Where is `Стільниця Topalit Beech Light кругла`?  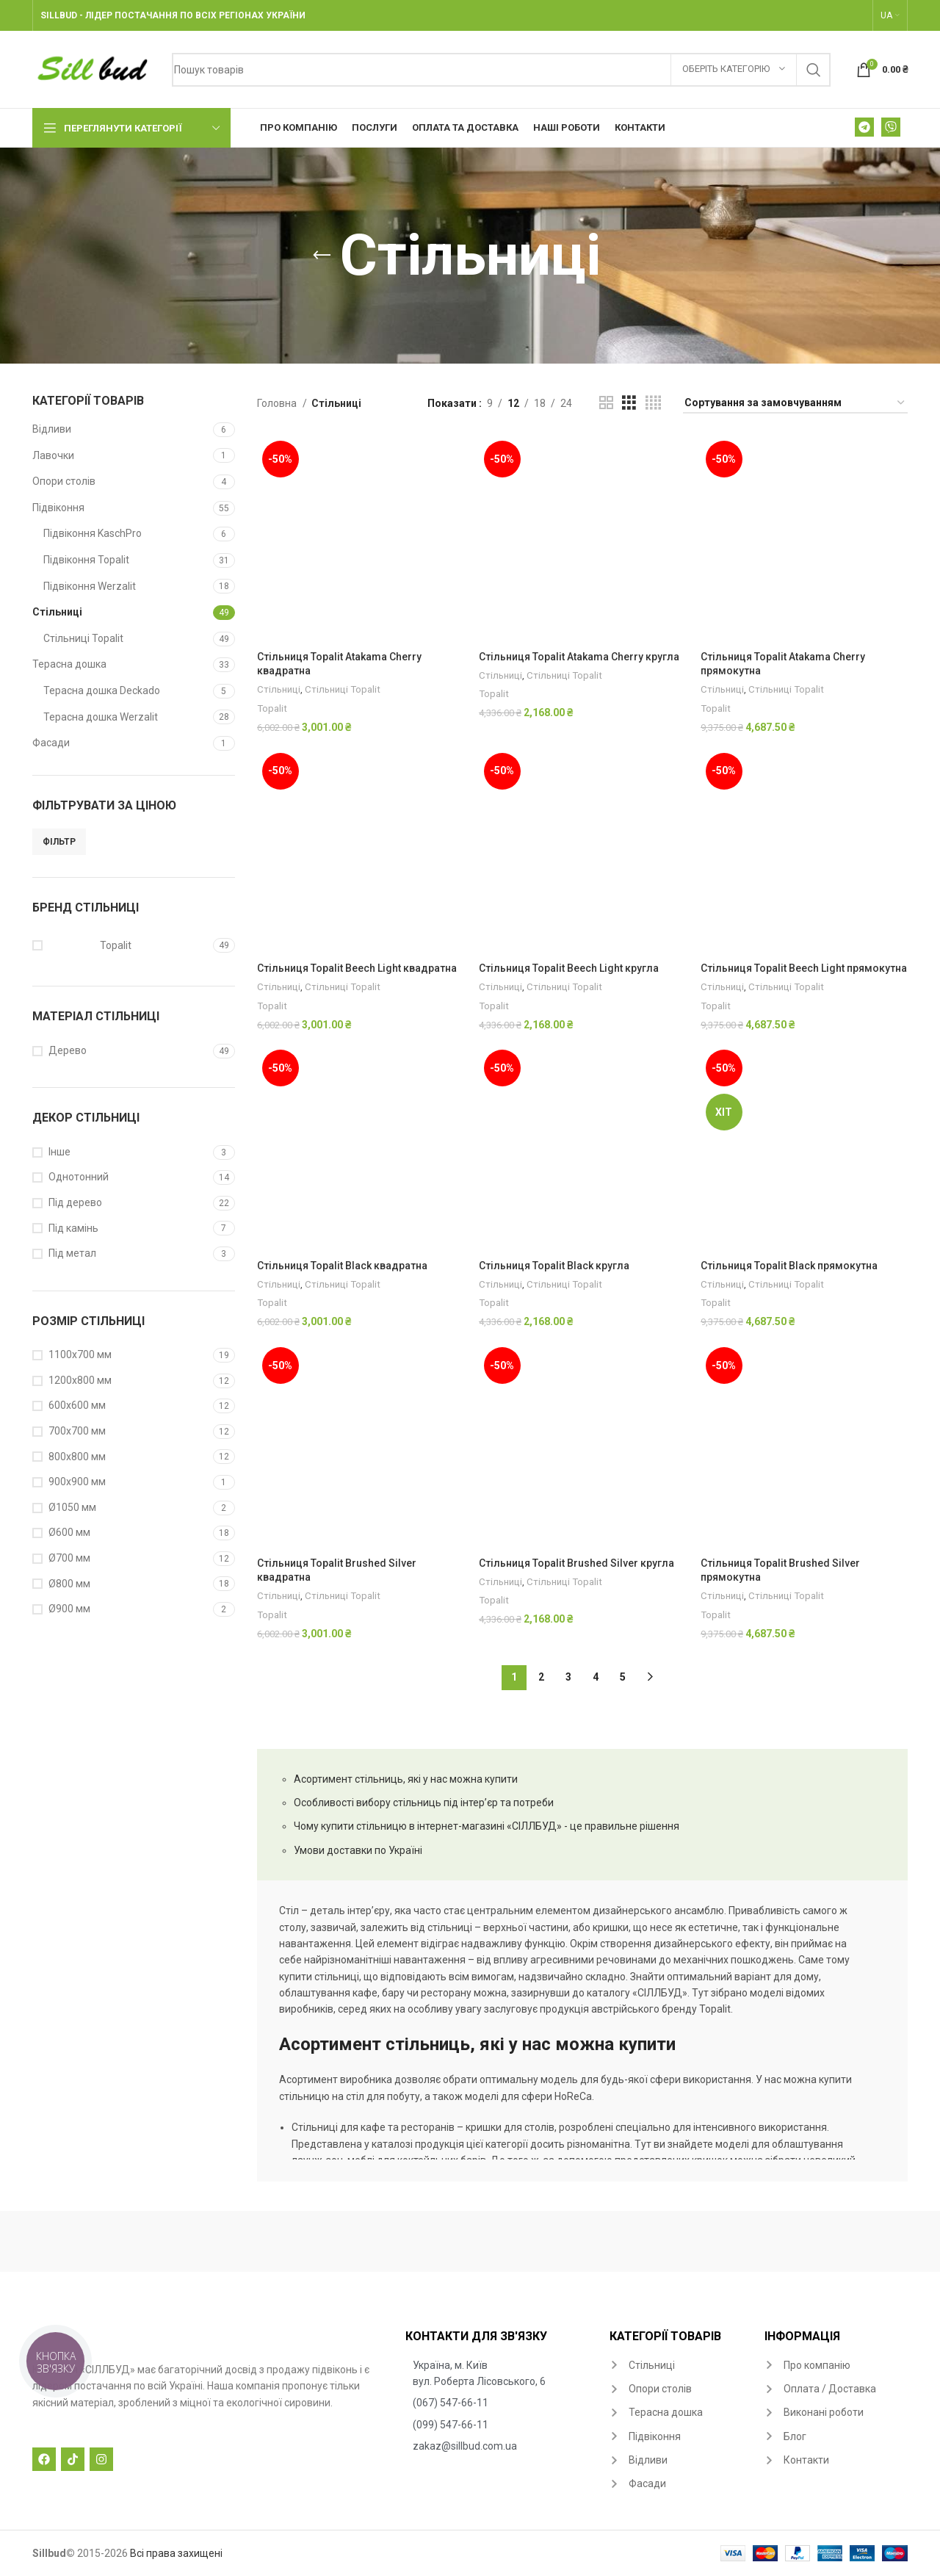
Стільниця Topalit Beech Light кругла is located at coordinates (569, 968).